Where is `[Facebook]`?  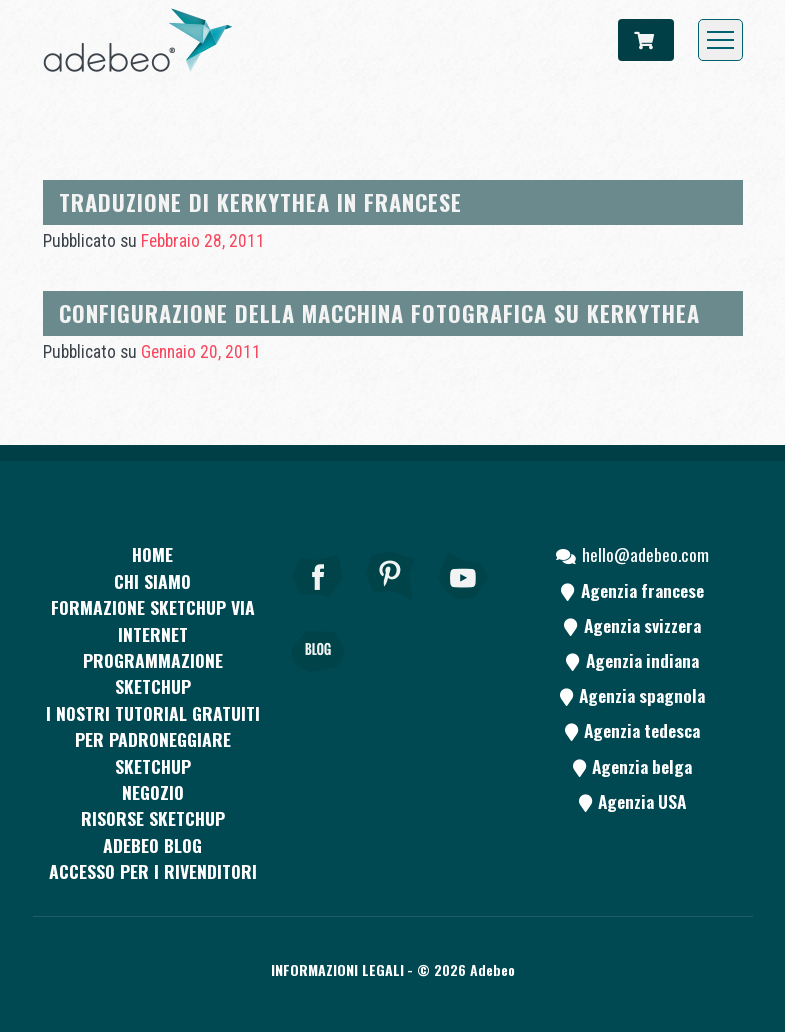
[Facebook] is located at coordinates (318, 603).